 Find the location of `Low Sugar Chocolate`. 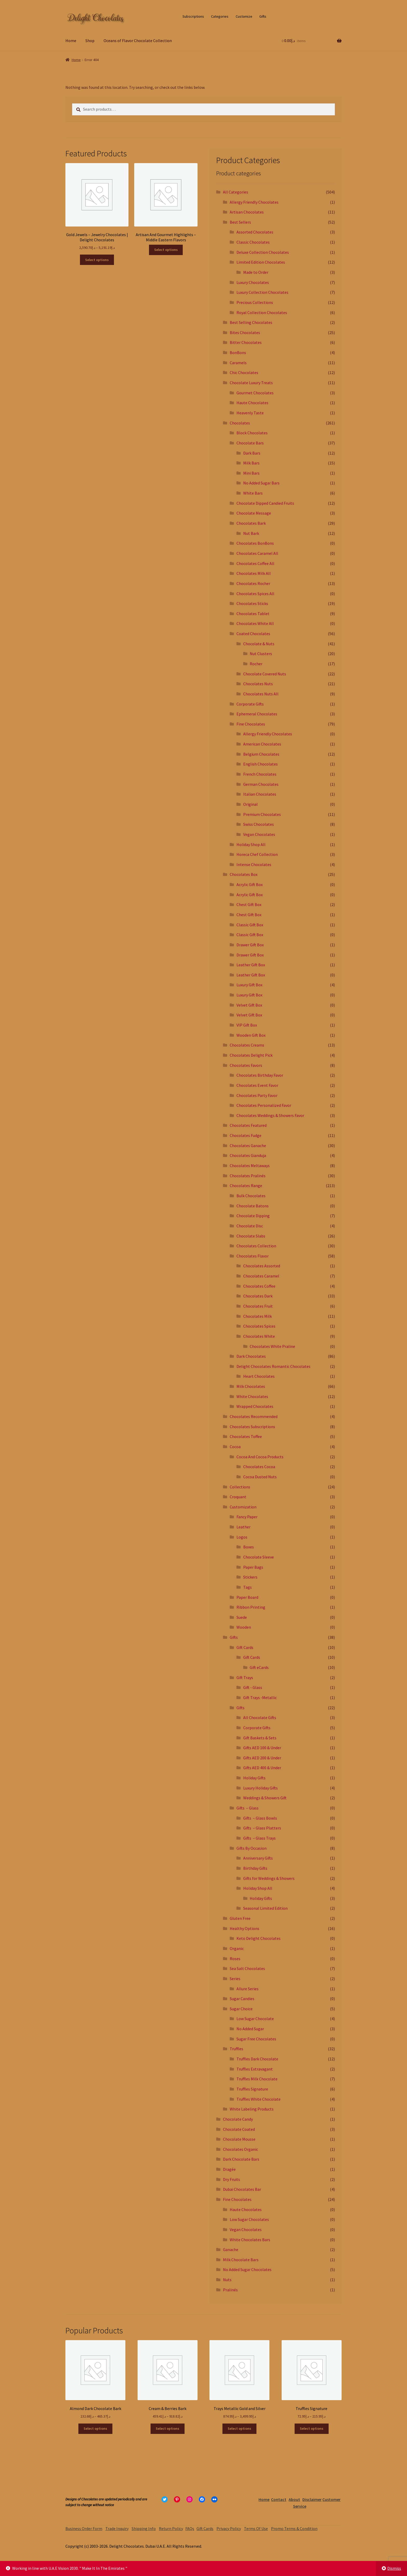

Low Sugar Chocolate is located at coordinates (255, 2018).